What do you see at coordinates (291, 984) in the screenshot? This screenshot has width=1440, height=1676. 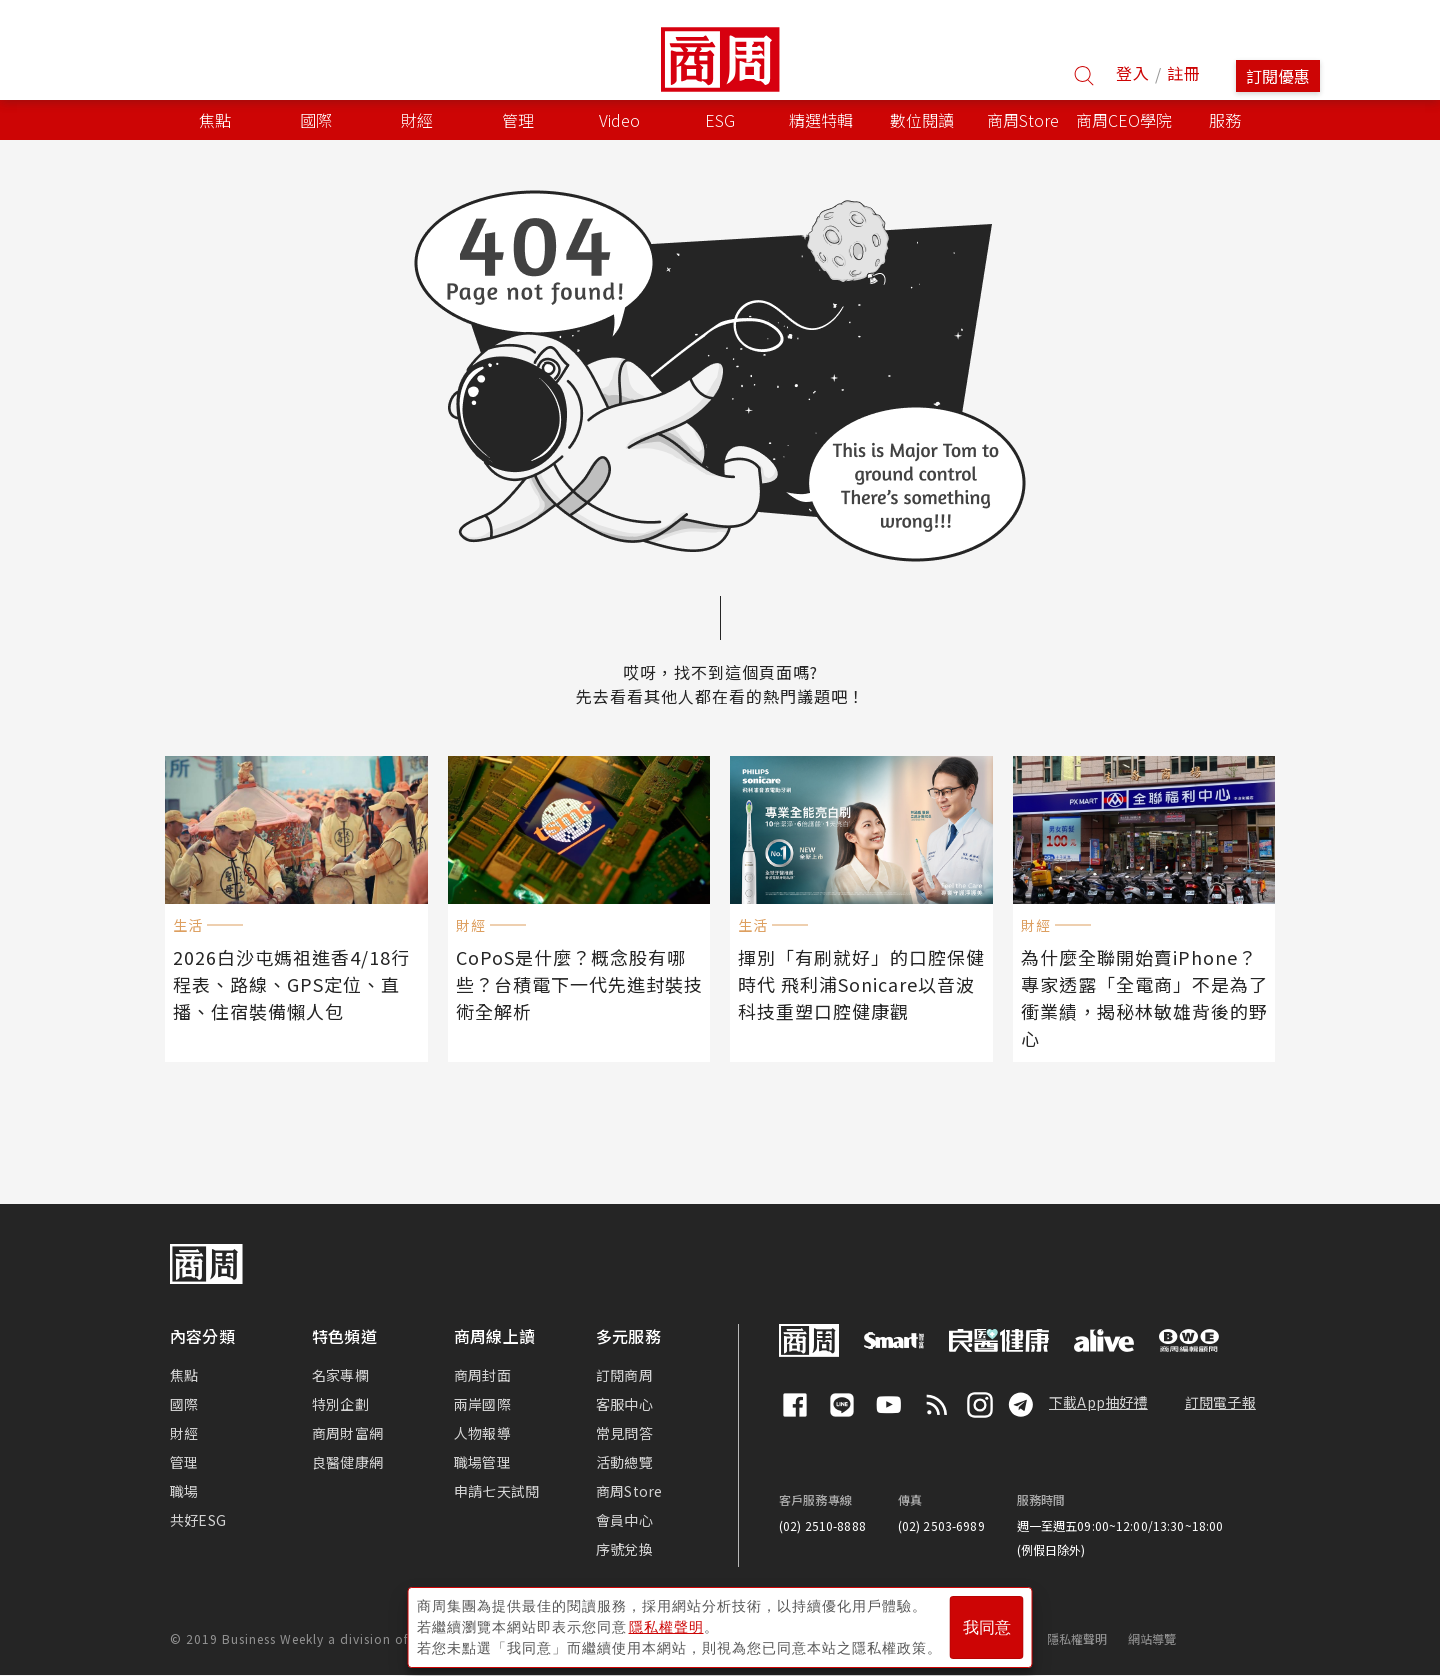 I see `2026白沙屯媽祖進香4/18行程表、路線、GPS定位、直播、住宿裝備懶人包` at bounding box center [291, 984].